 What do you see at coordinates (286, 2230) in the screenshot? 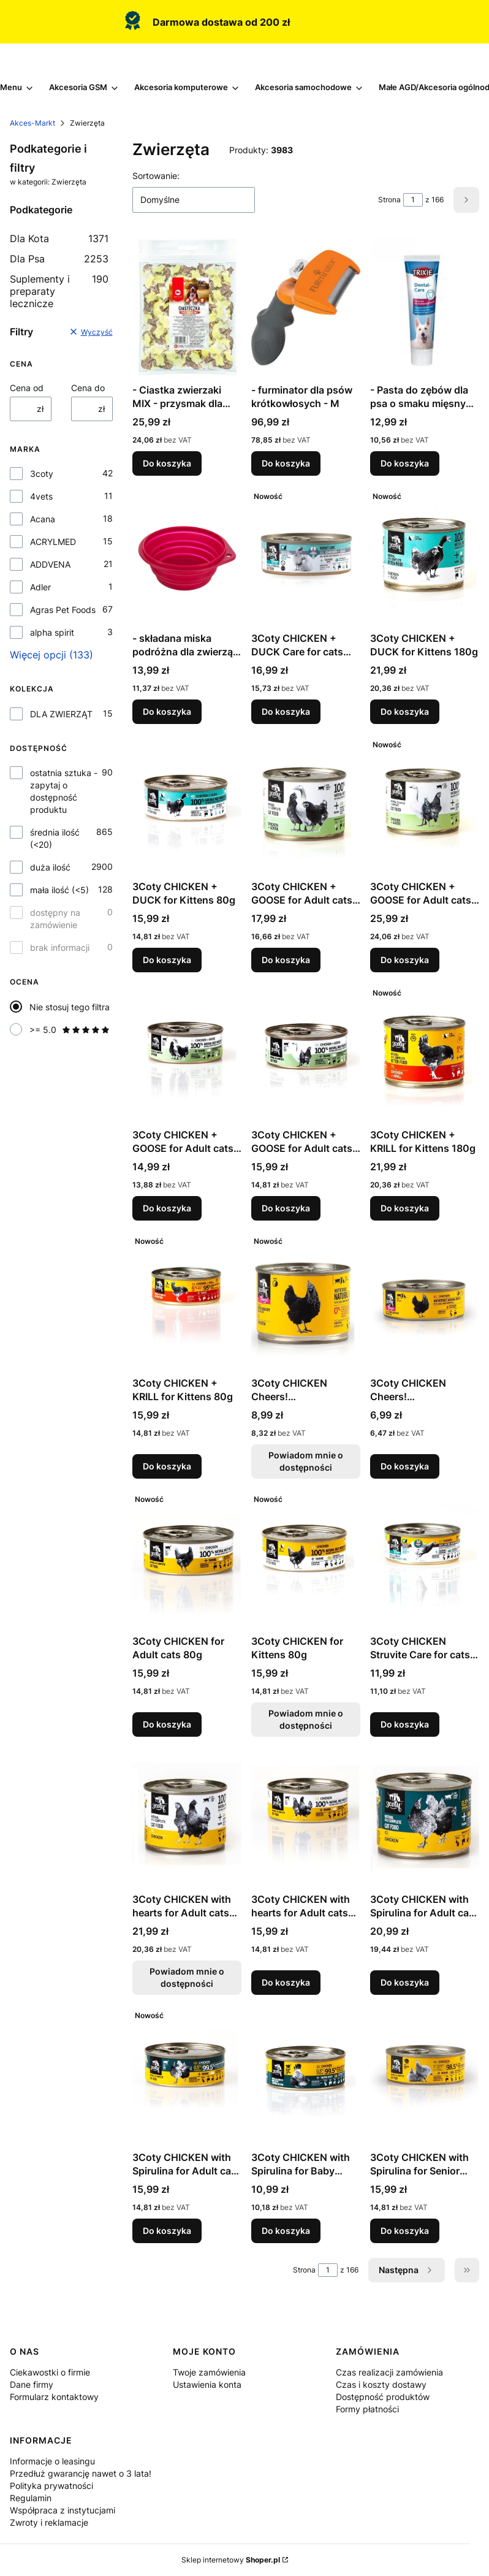
I see `Do koszyka [Do koszyka 3Coty CHICKEN with Spirulina for Baby Kittens and Feeding Mother Cats 80g]` at bounding box center [286, 2230].